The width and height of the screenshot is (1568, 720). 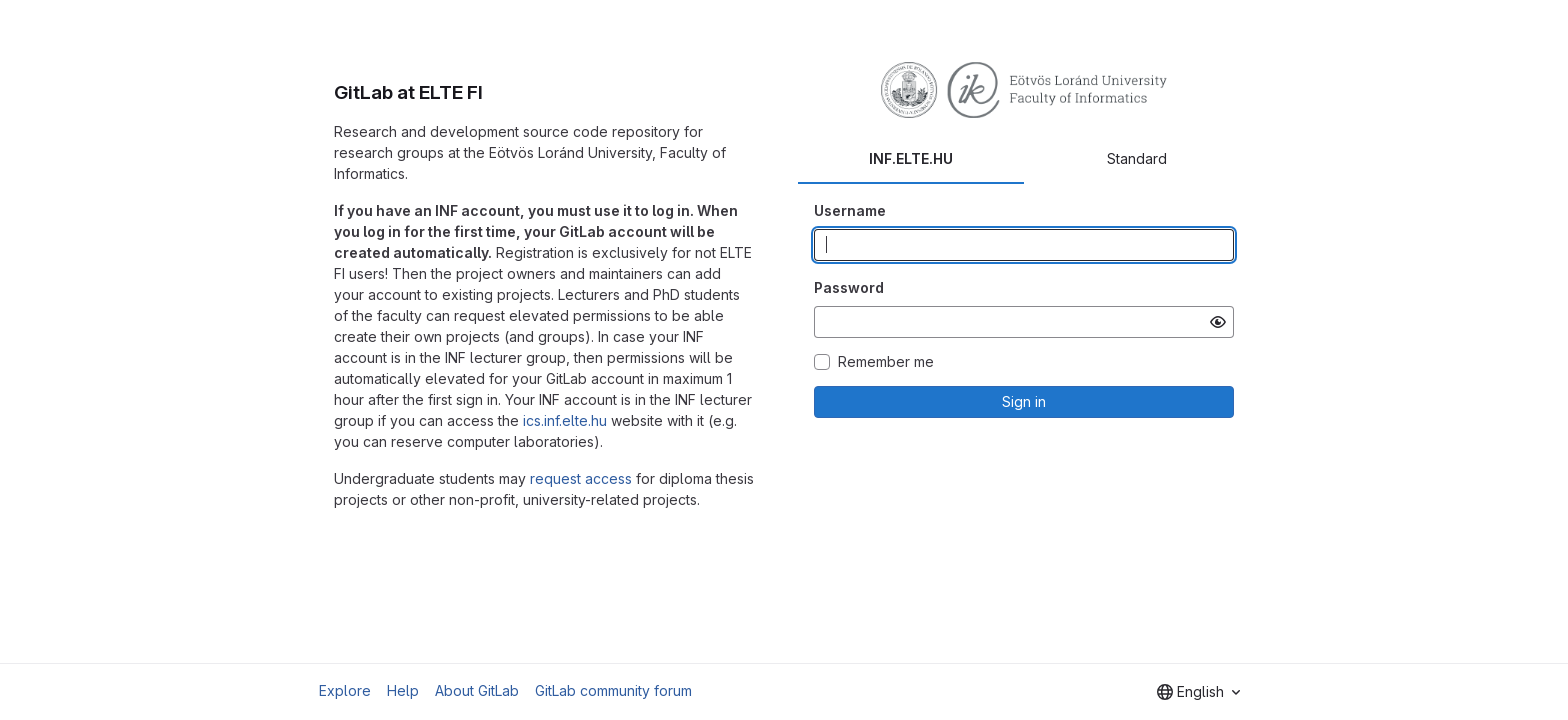 What do you see at coordinates (345, 690) in the screenshot?
I see `Explore` at bounding box center [345, 690].